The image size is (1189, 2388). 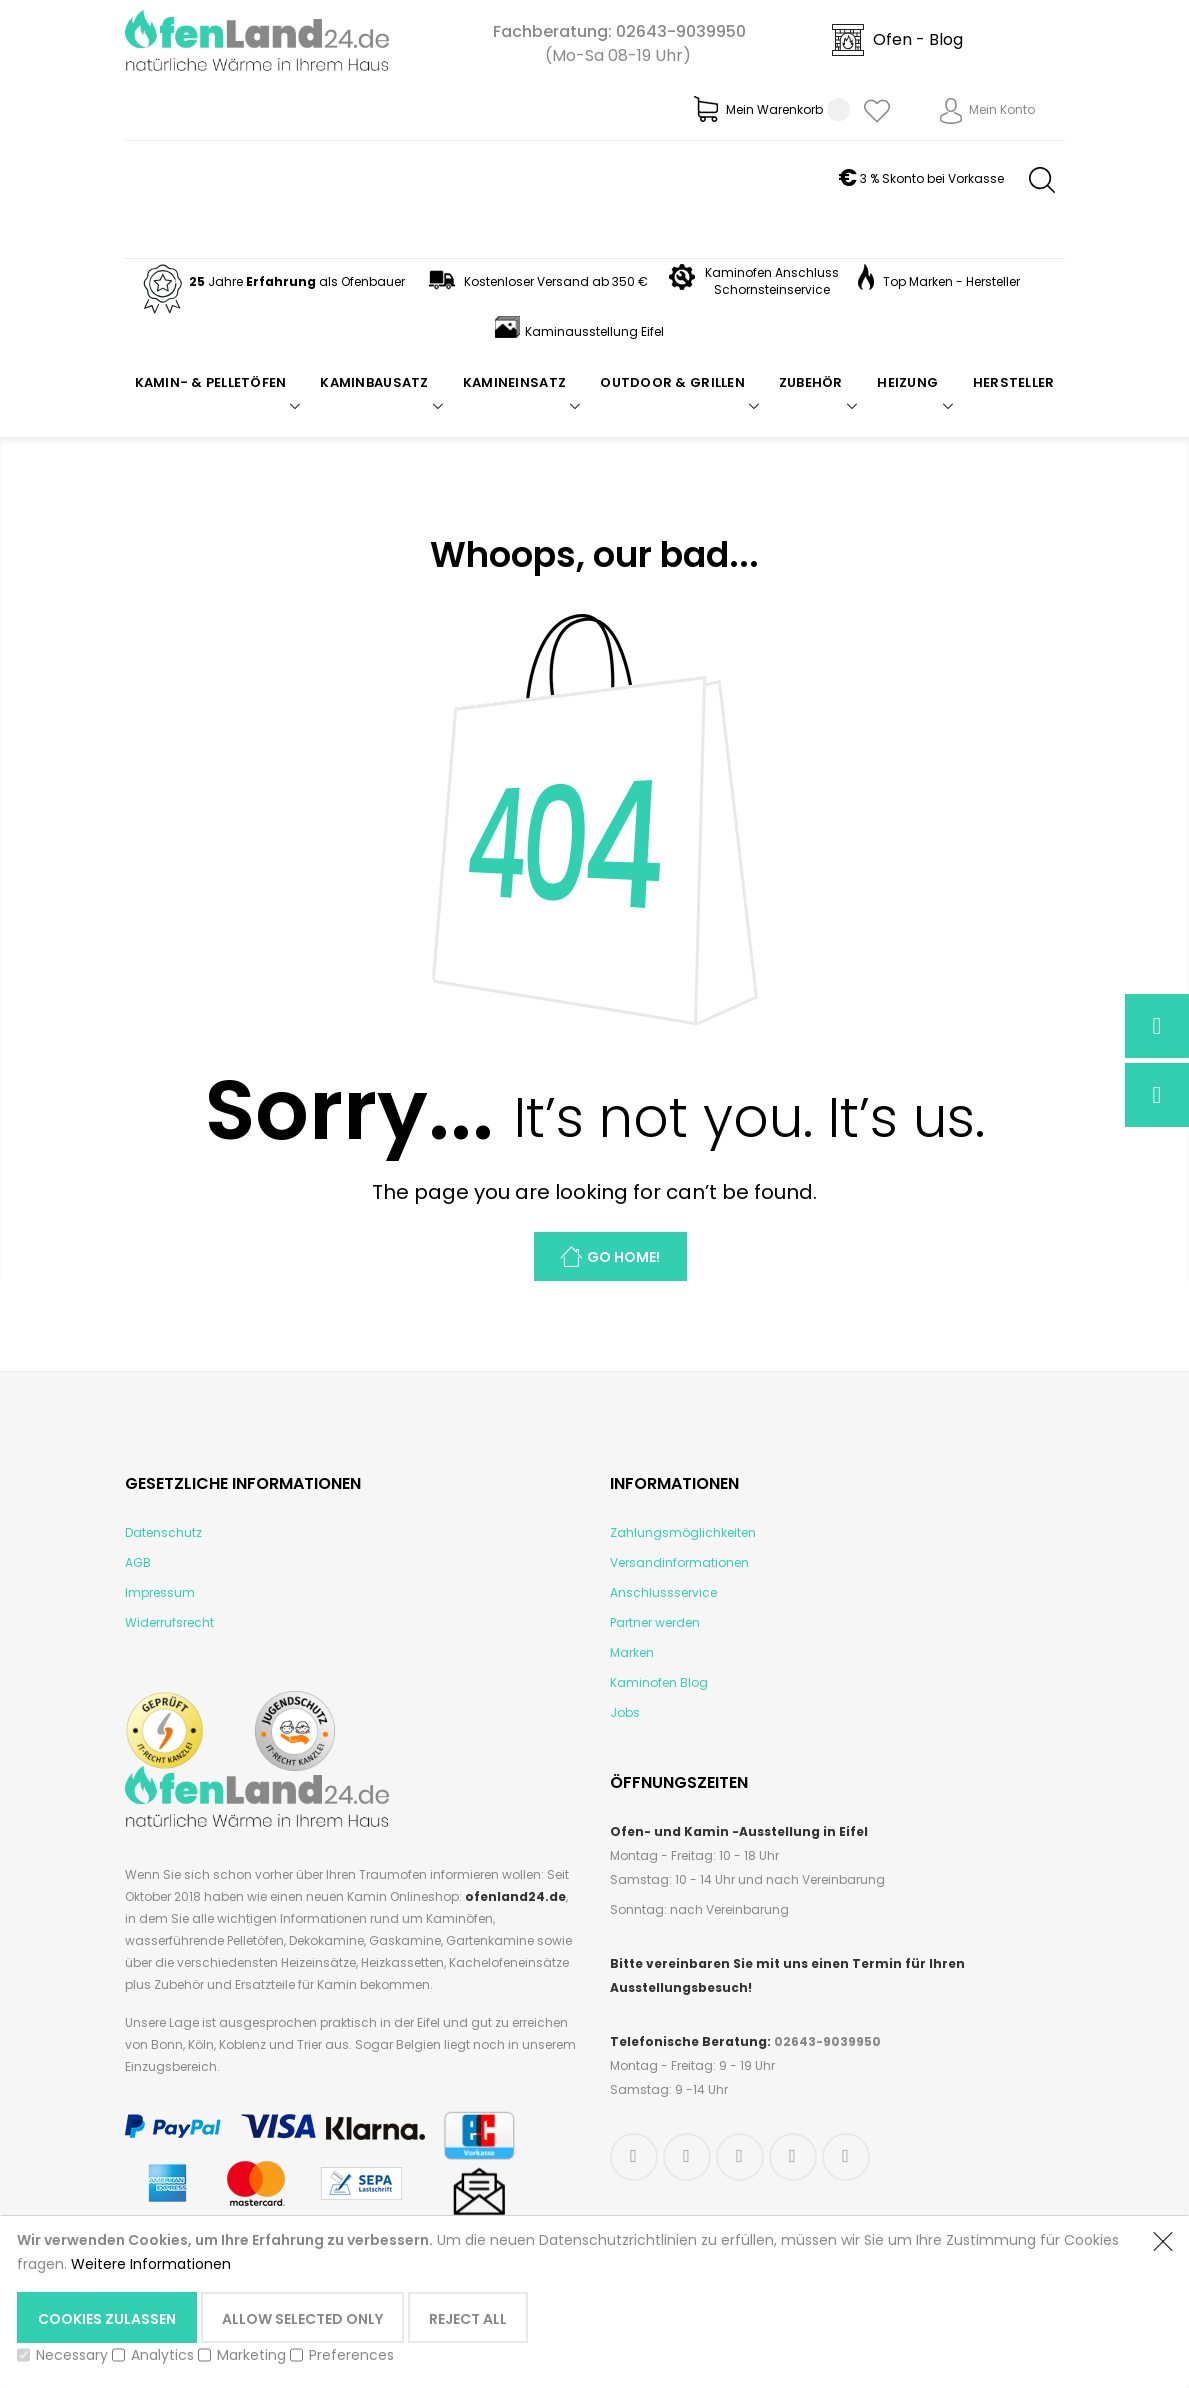 I want to click on Jobs, so click(x=625, y=1712).